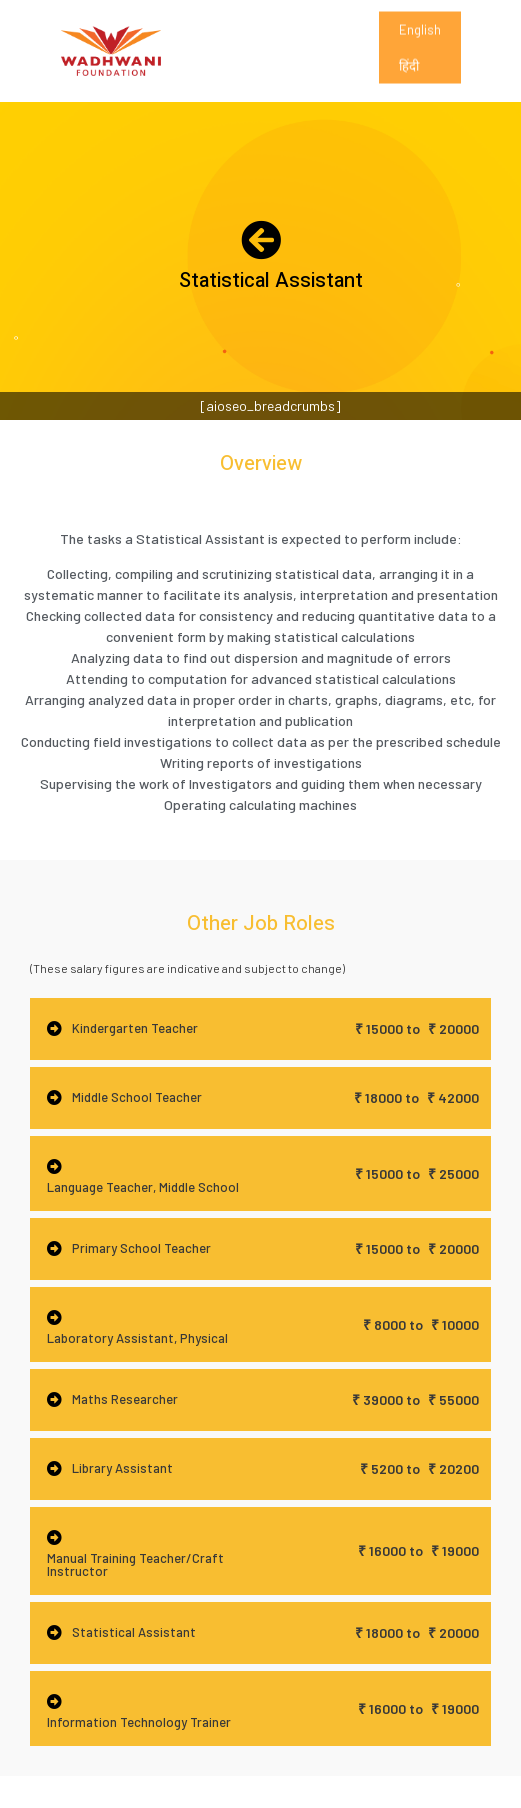 The image size is (521, 1808). I want to click on Library Assistant, so click(122, 1468).